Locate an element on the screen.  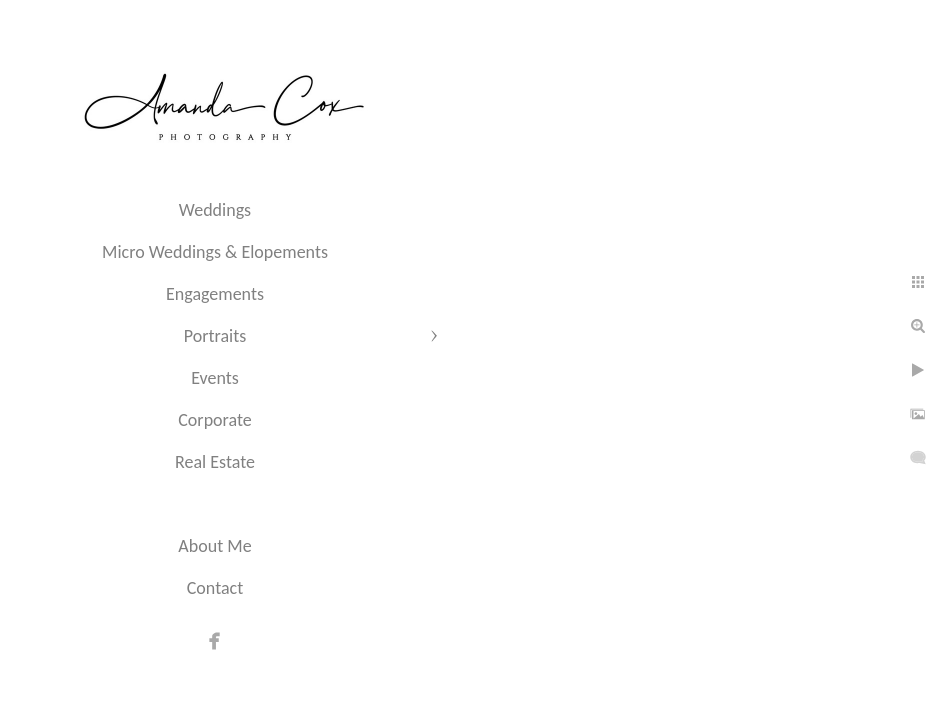
Contact is located at coordinates (215, 588).